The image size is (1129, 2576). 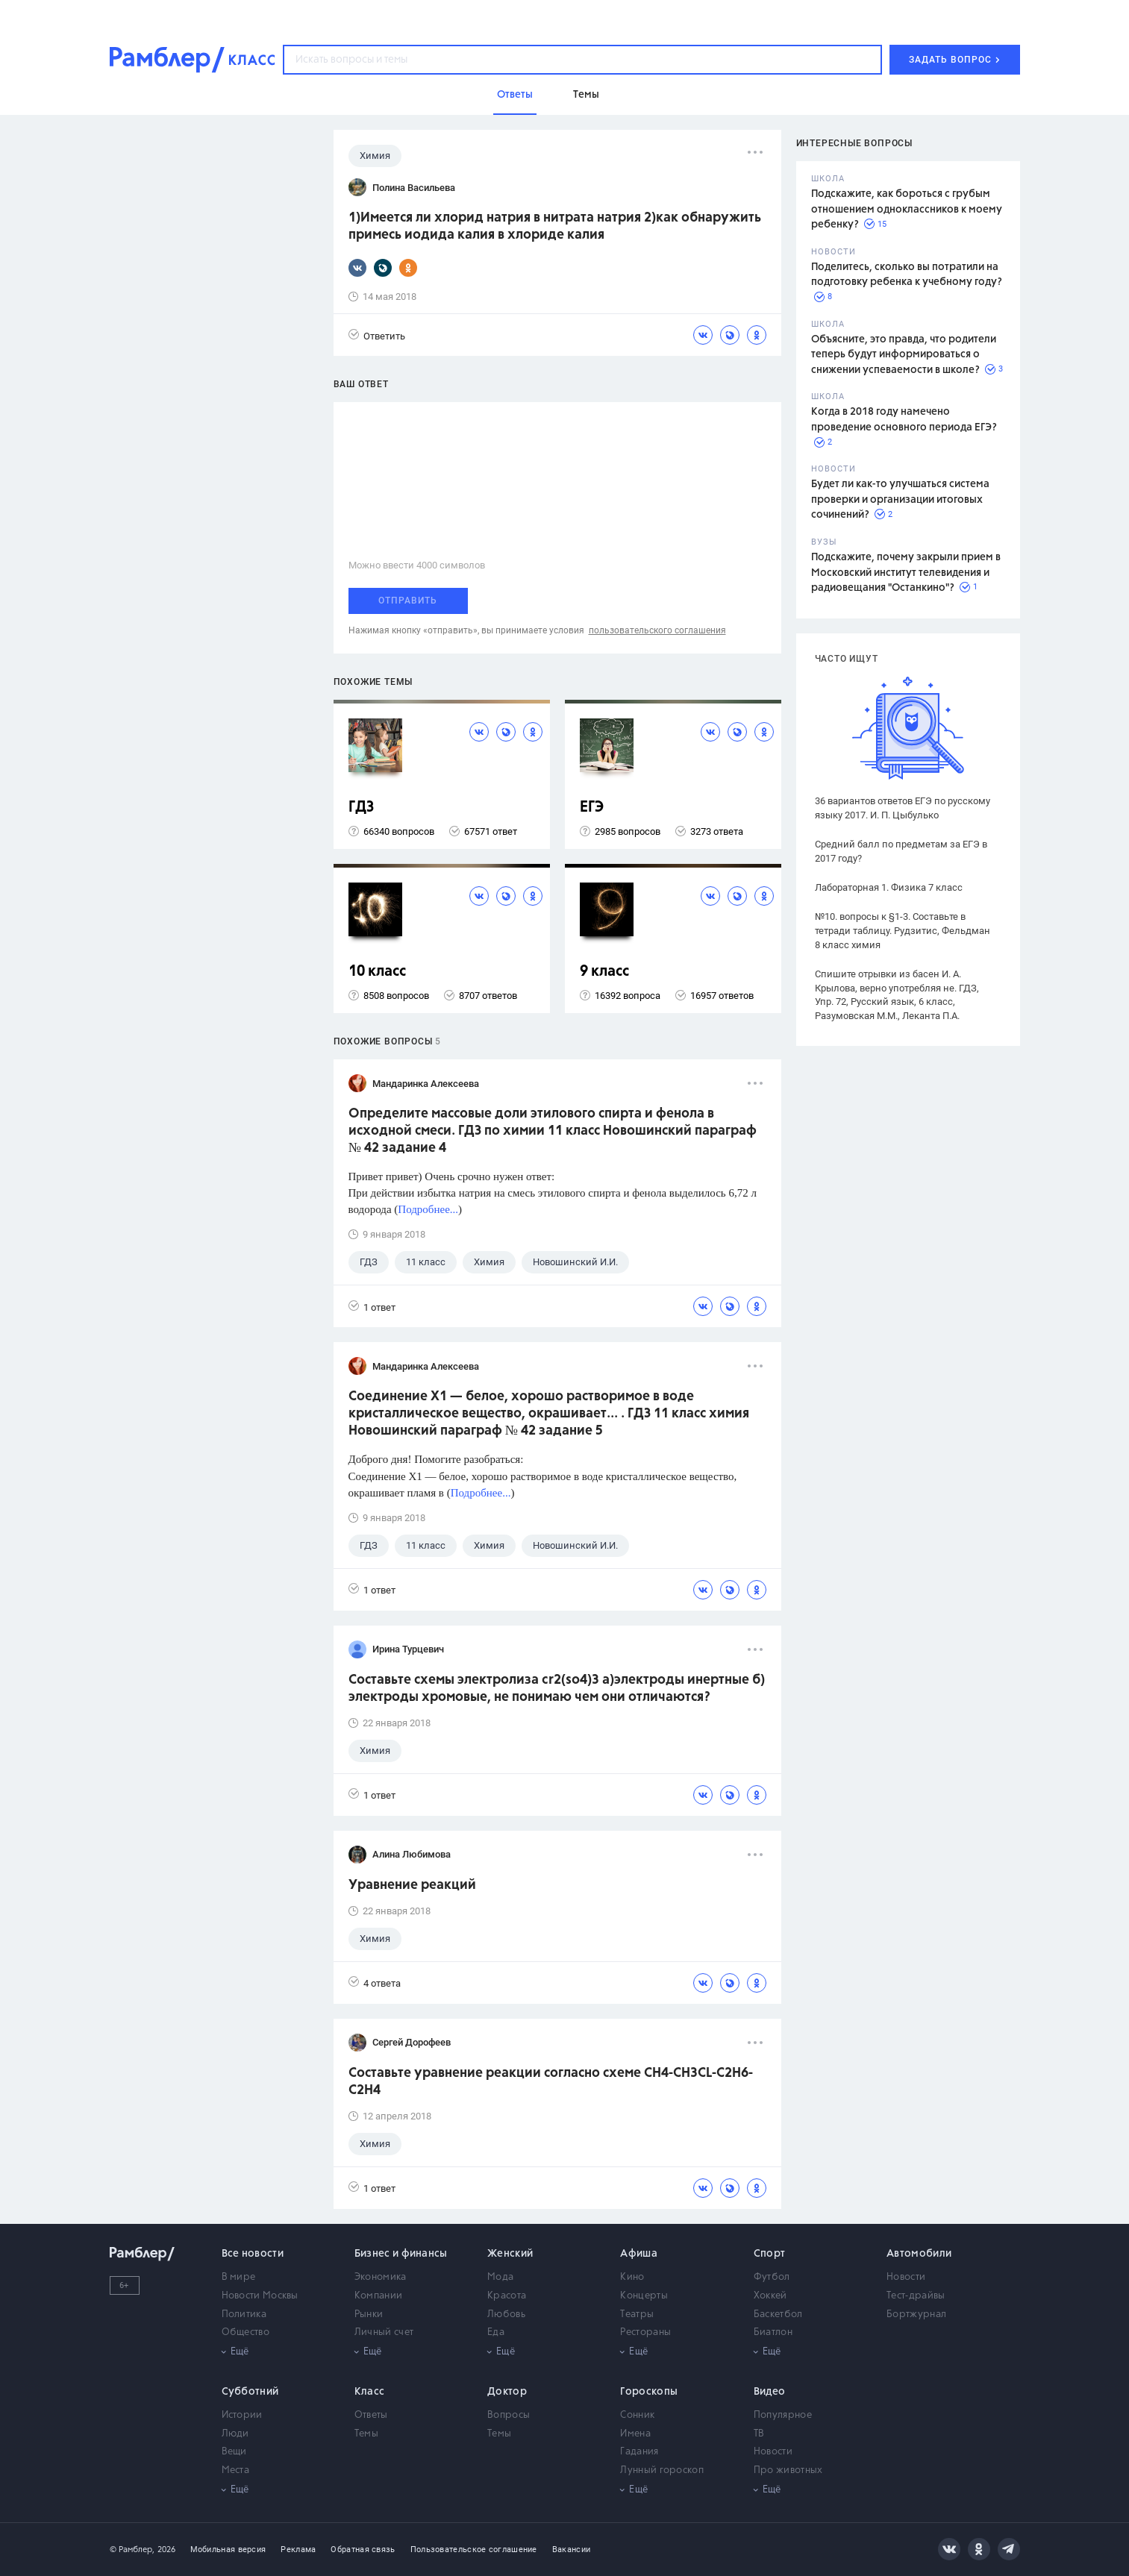 I want to click on Подскажите, почему закрыли прием в Московский институт телевидения и радиовещания "Останкино"?, so click(x=906, y=572).